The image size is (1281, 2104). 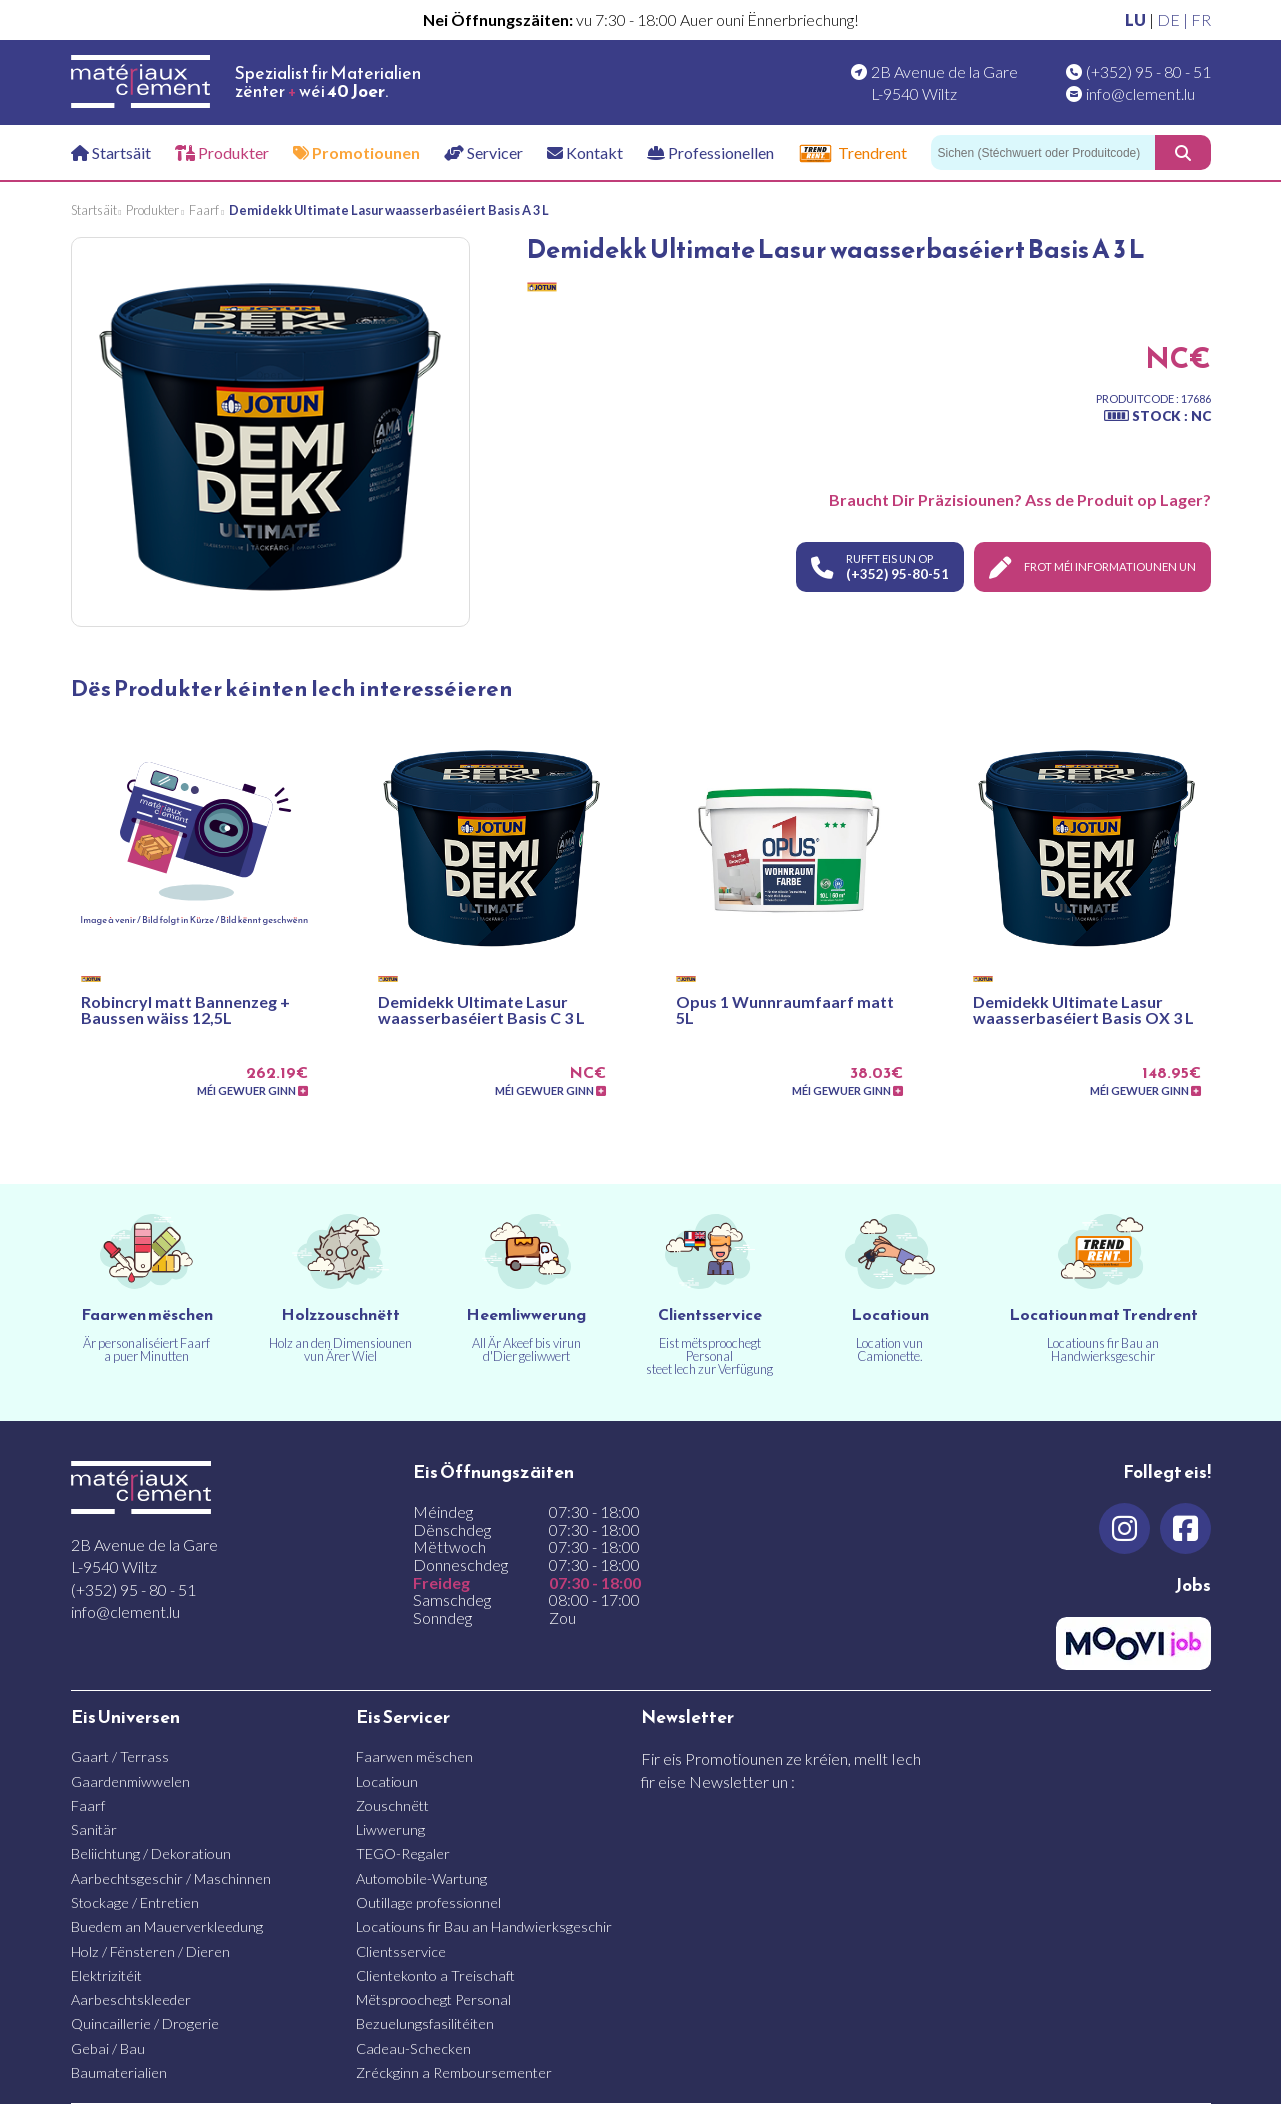 What do you see at coordinates (222, 152) in the screenshot?
I see `Produkter` at bounding box center [222, 152].